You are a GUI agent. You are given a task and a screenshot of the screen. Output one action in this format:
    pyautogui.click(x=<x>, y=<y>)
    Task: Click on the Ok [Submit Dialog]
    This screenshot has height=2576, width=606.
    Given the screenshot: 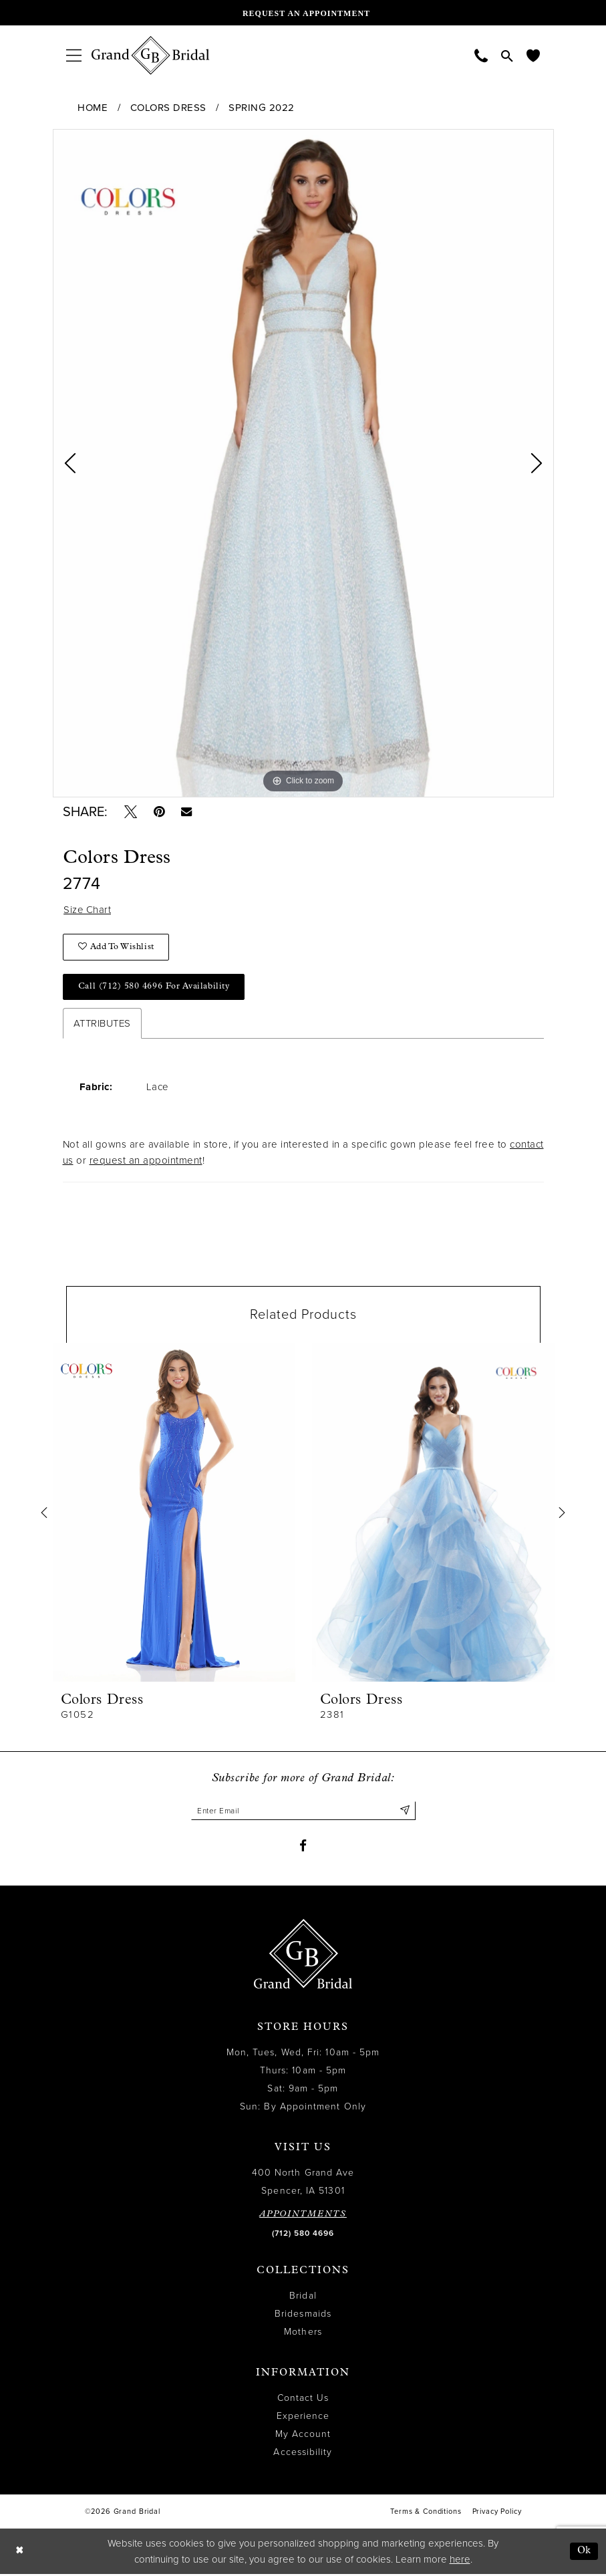 What is the action you would take?
    pyautogui.click(x=584, y=2553)
    